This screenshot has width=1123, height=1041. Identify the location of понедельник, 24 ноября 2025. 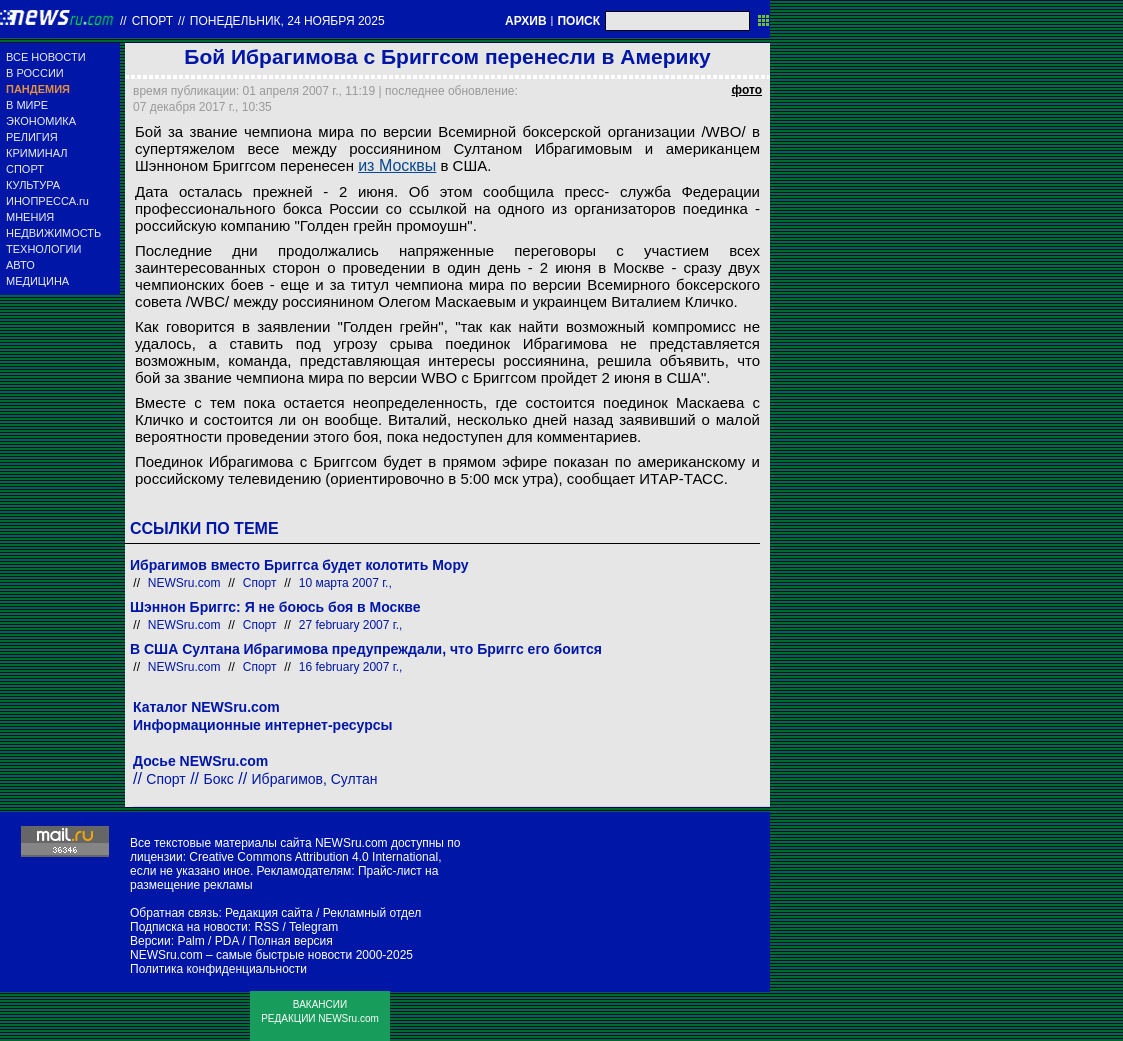
(287, 21).